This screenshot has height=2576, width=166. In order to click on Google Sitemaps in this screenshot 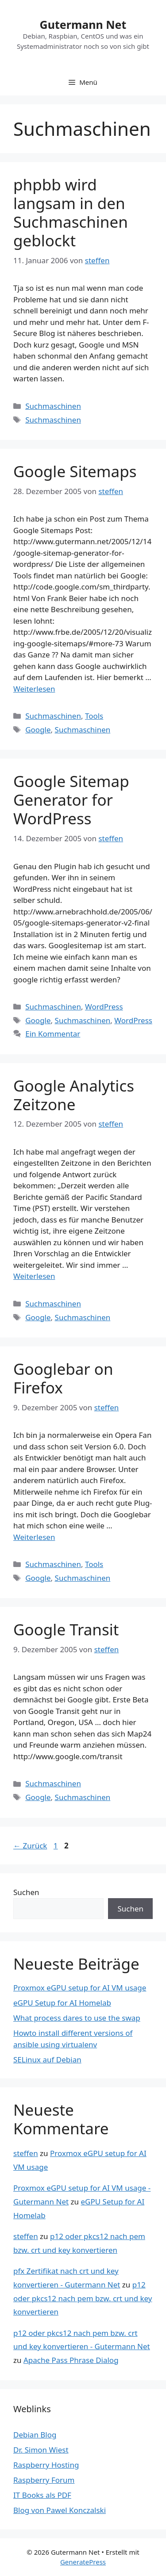, I will do `click(75, 471)`.